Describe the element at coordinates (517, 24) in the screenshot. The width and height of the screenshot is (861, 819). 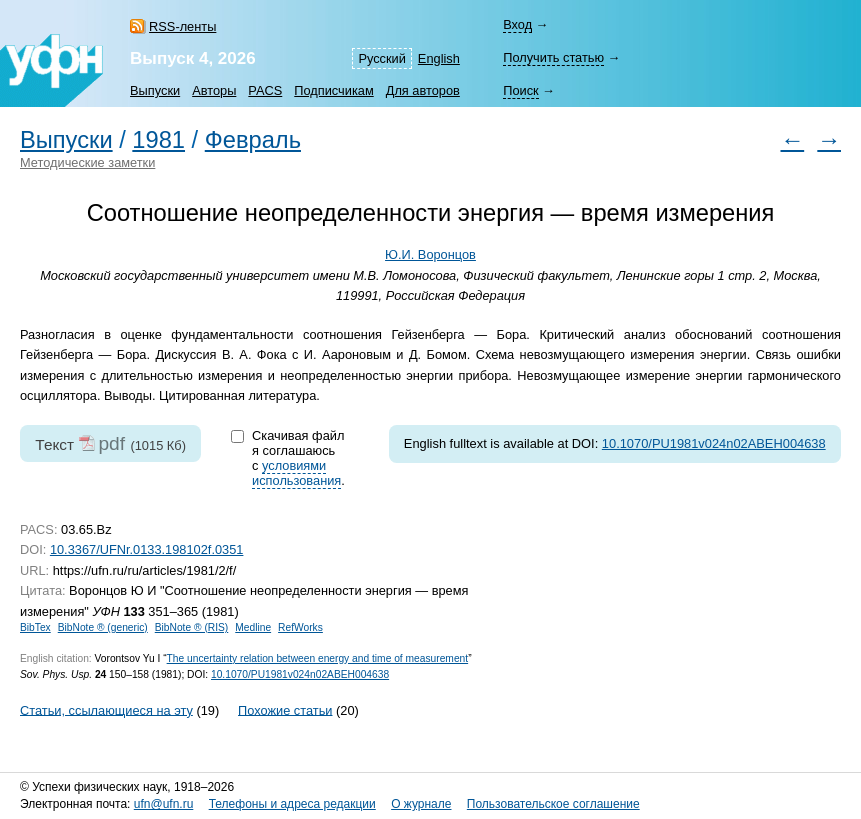
I see `Вход` at that location.